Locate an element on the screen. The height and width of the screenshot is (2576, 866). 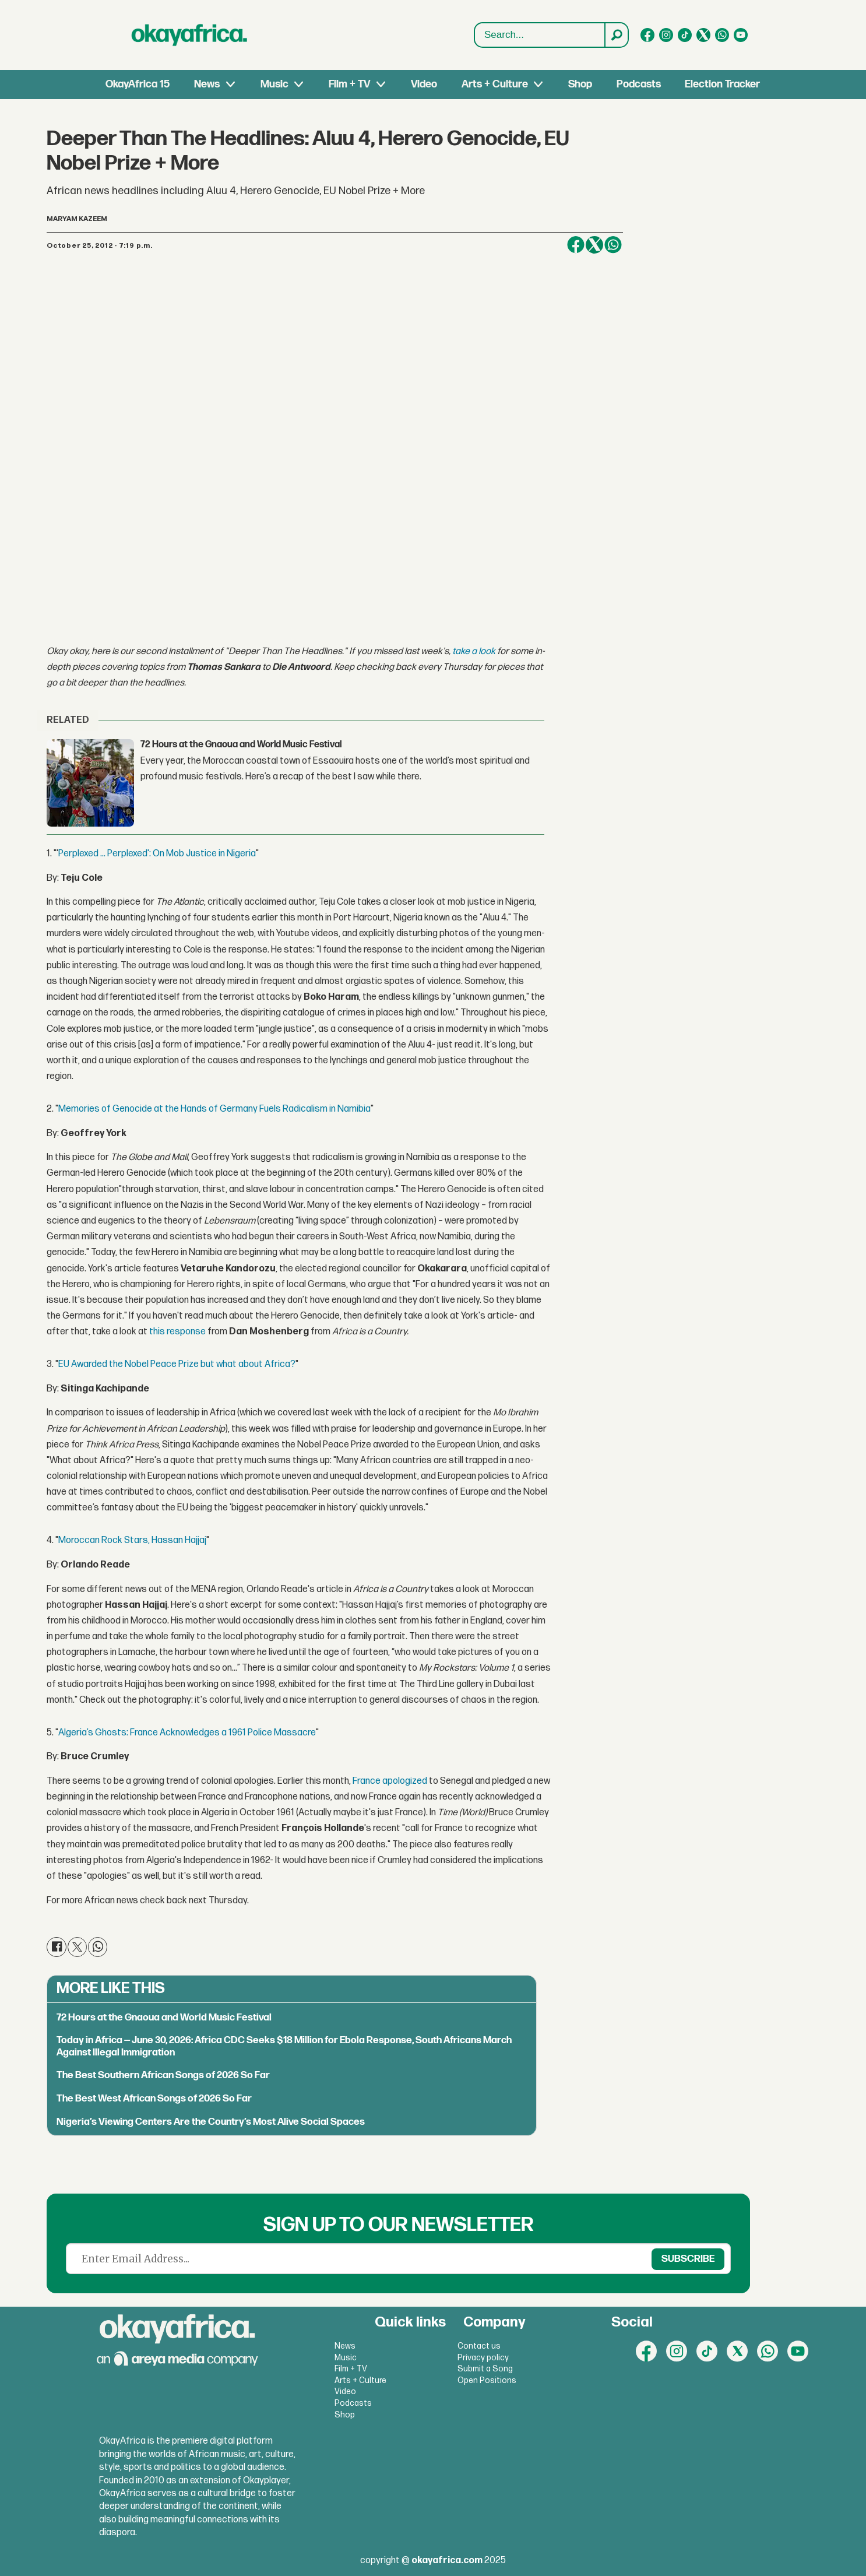
this response is located at coordinates (177, 1331).